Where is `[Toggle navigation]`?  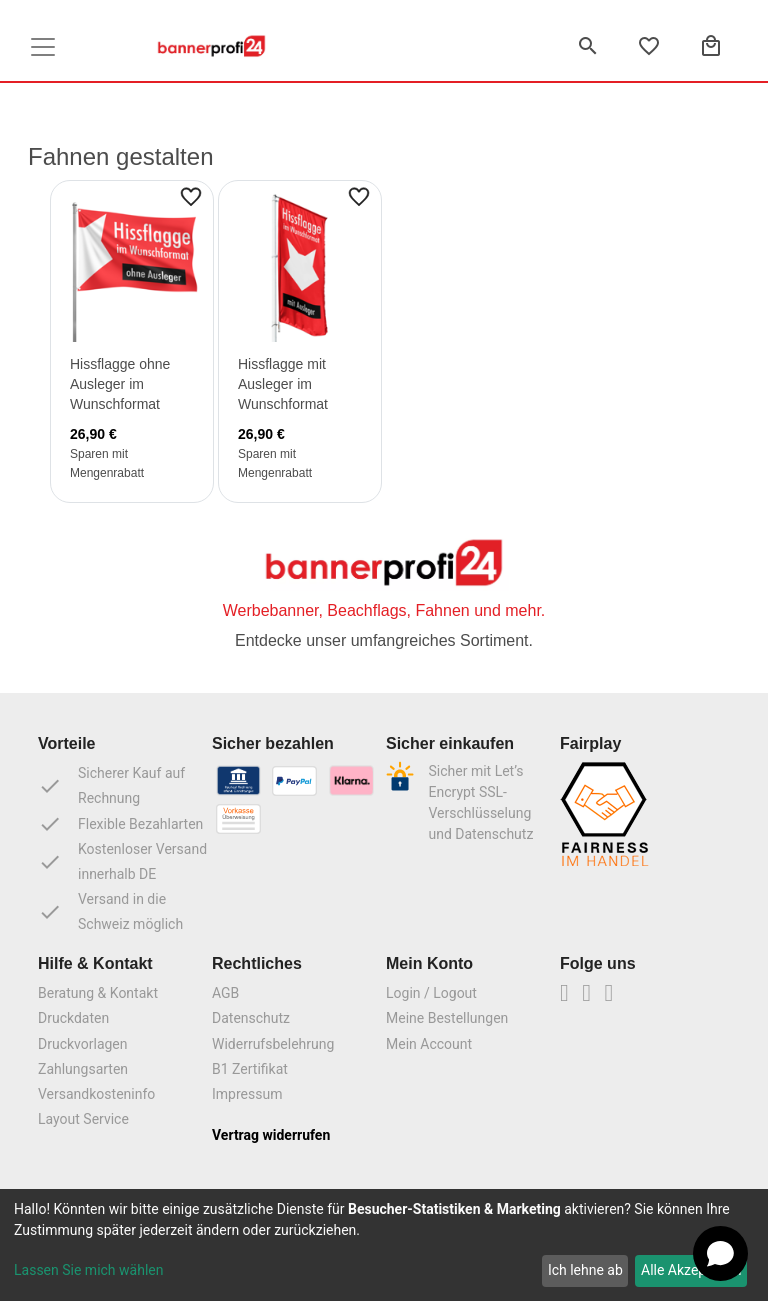 [Toggle navigation] is located at coordinates (43, 47).